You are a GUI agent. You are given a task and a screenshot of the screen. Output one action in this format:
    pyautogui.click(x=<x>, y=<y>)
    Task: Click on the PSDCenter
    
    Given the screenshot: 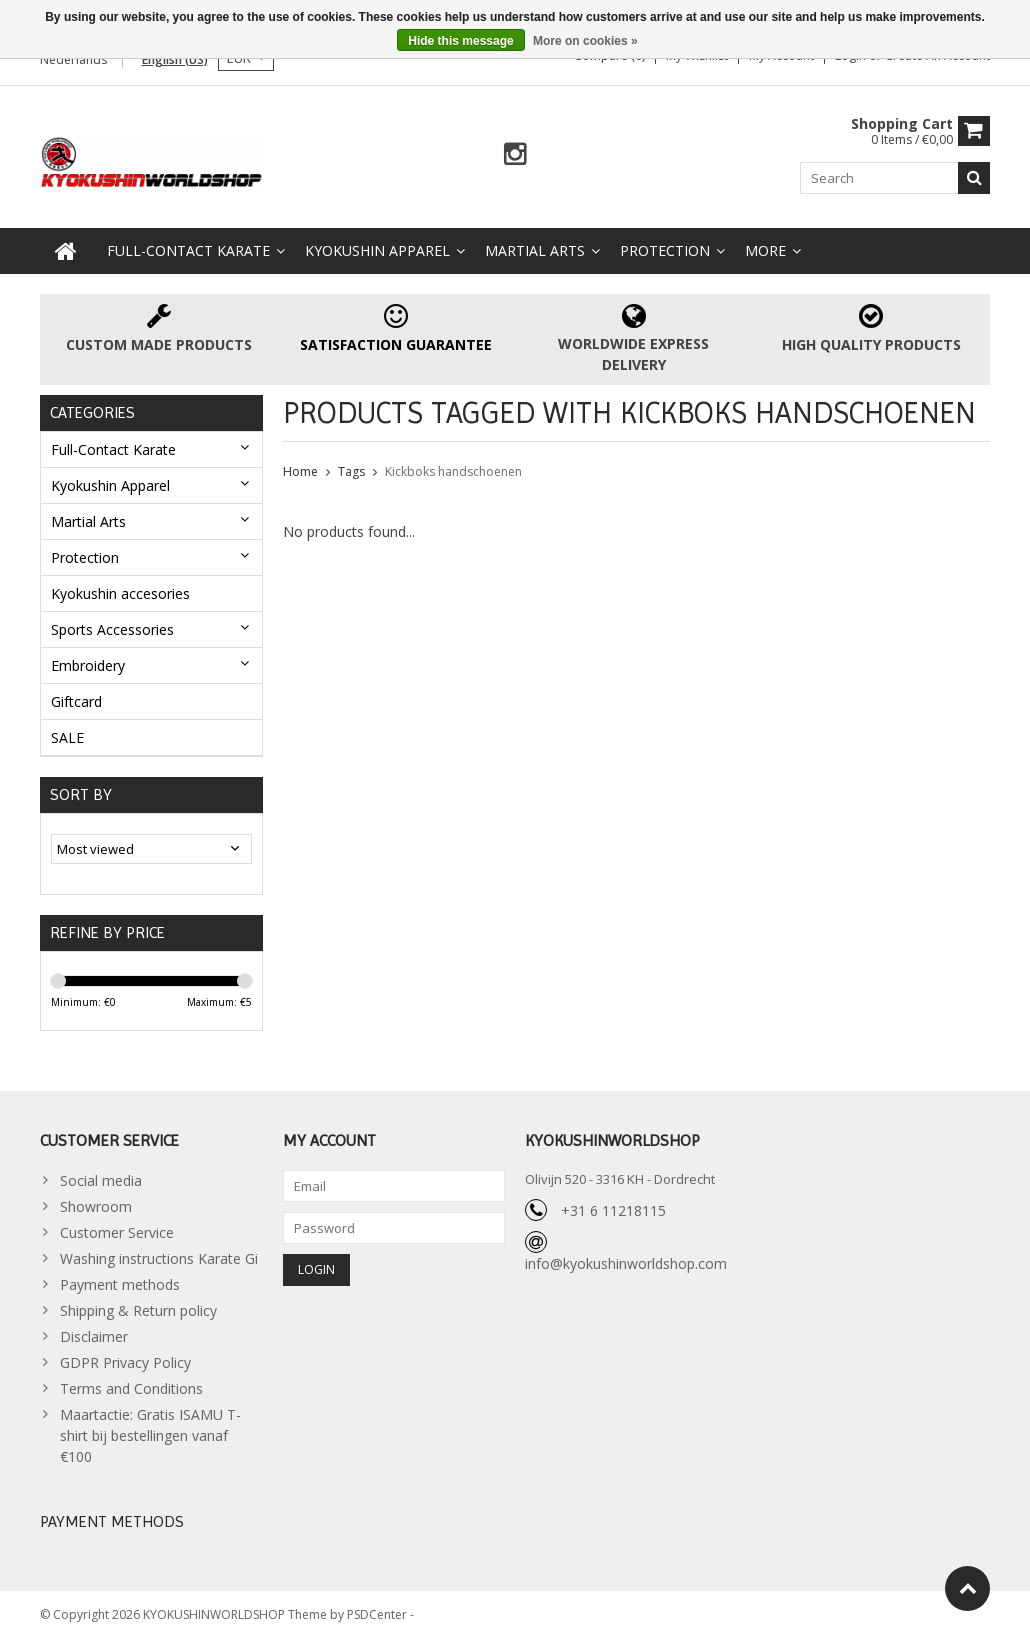 What is the action you would take?
    pyautogui.click(x=378, y=1611)
    